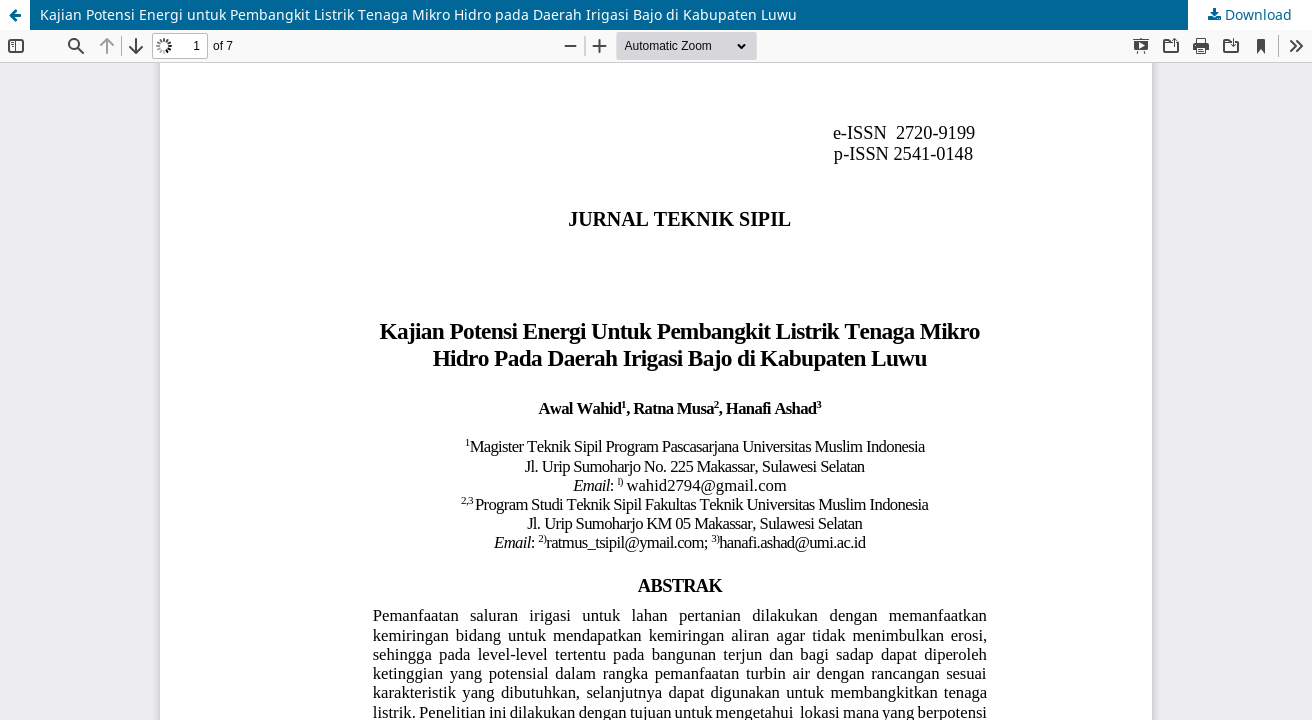 This screenshot has width=1312, height=720. I want to click on Kajian Potensi Energi untuk Pembangkit Listrik Tenaga Mikro Hidro pada Daerah Irigasi Bajo di Kabupaten Luwu, so click(418, 14).